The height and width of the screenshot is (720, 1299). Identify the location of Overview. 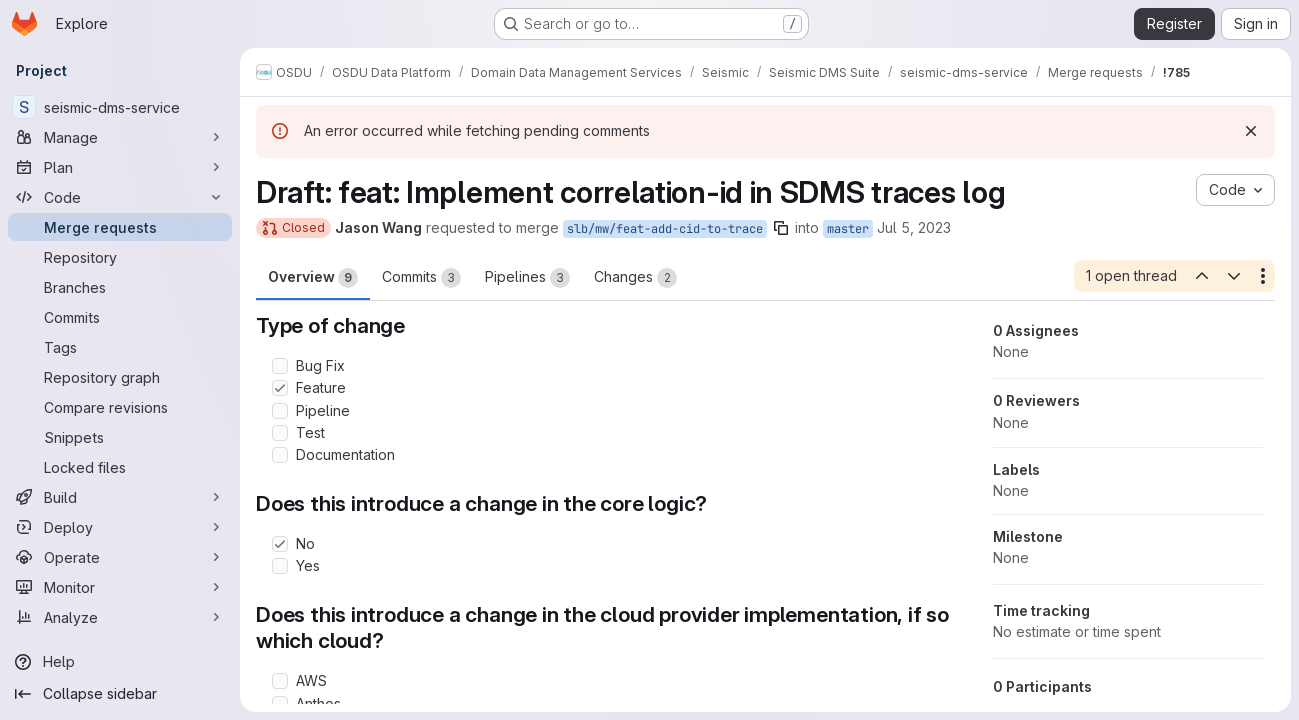
(313, 278).